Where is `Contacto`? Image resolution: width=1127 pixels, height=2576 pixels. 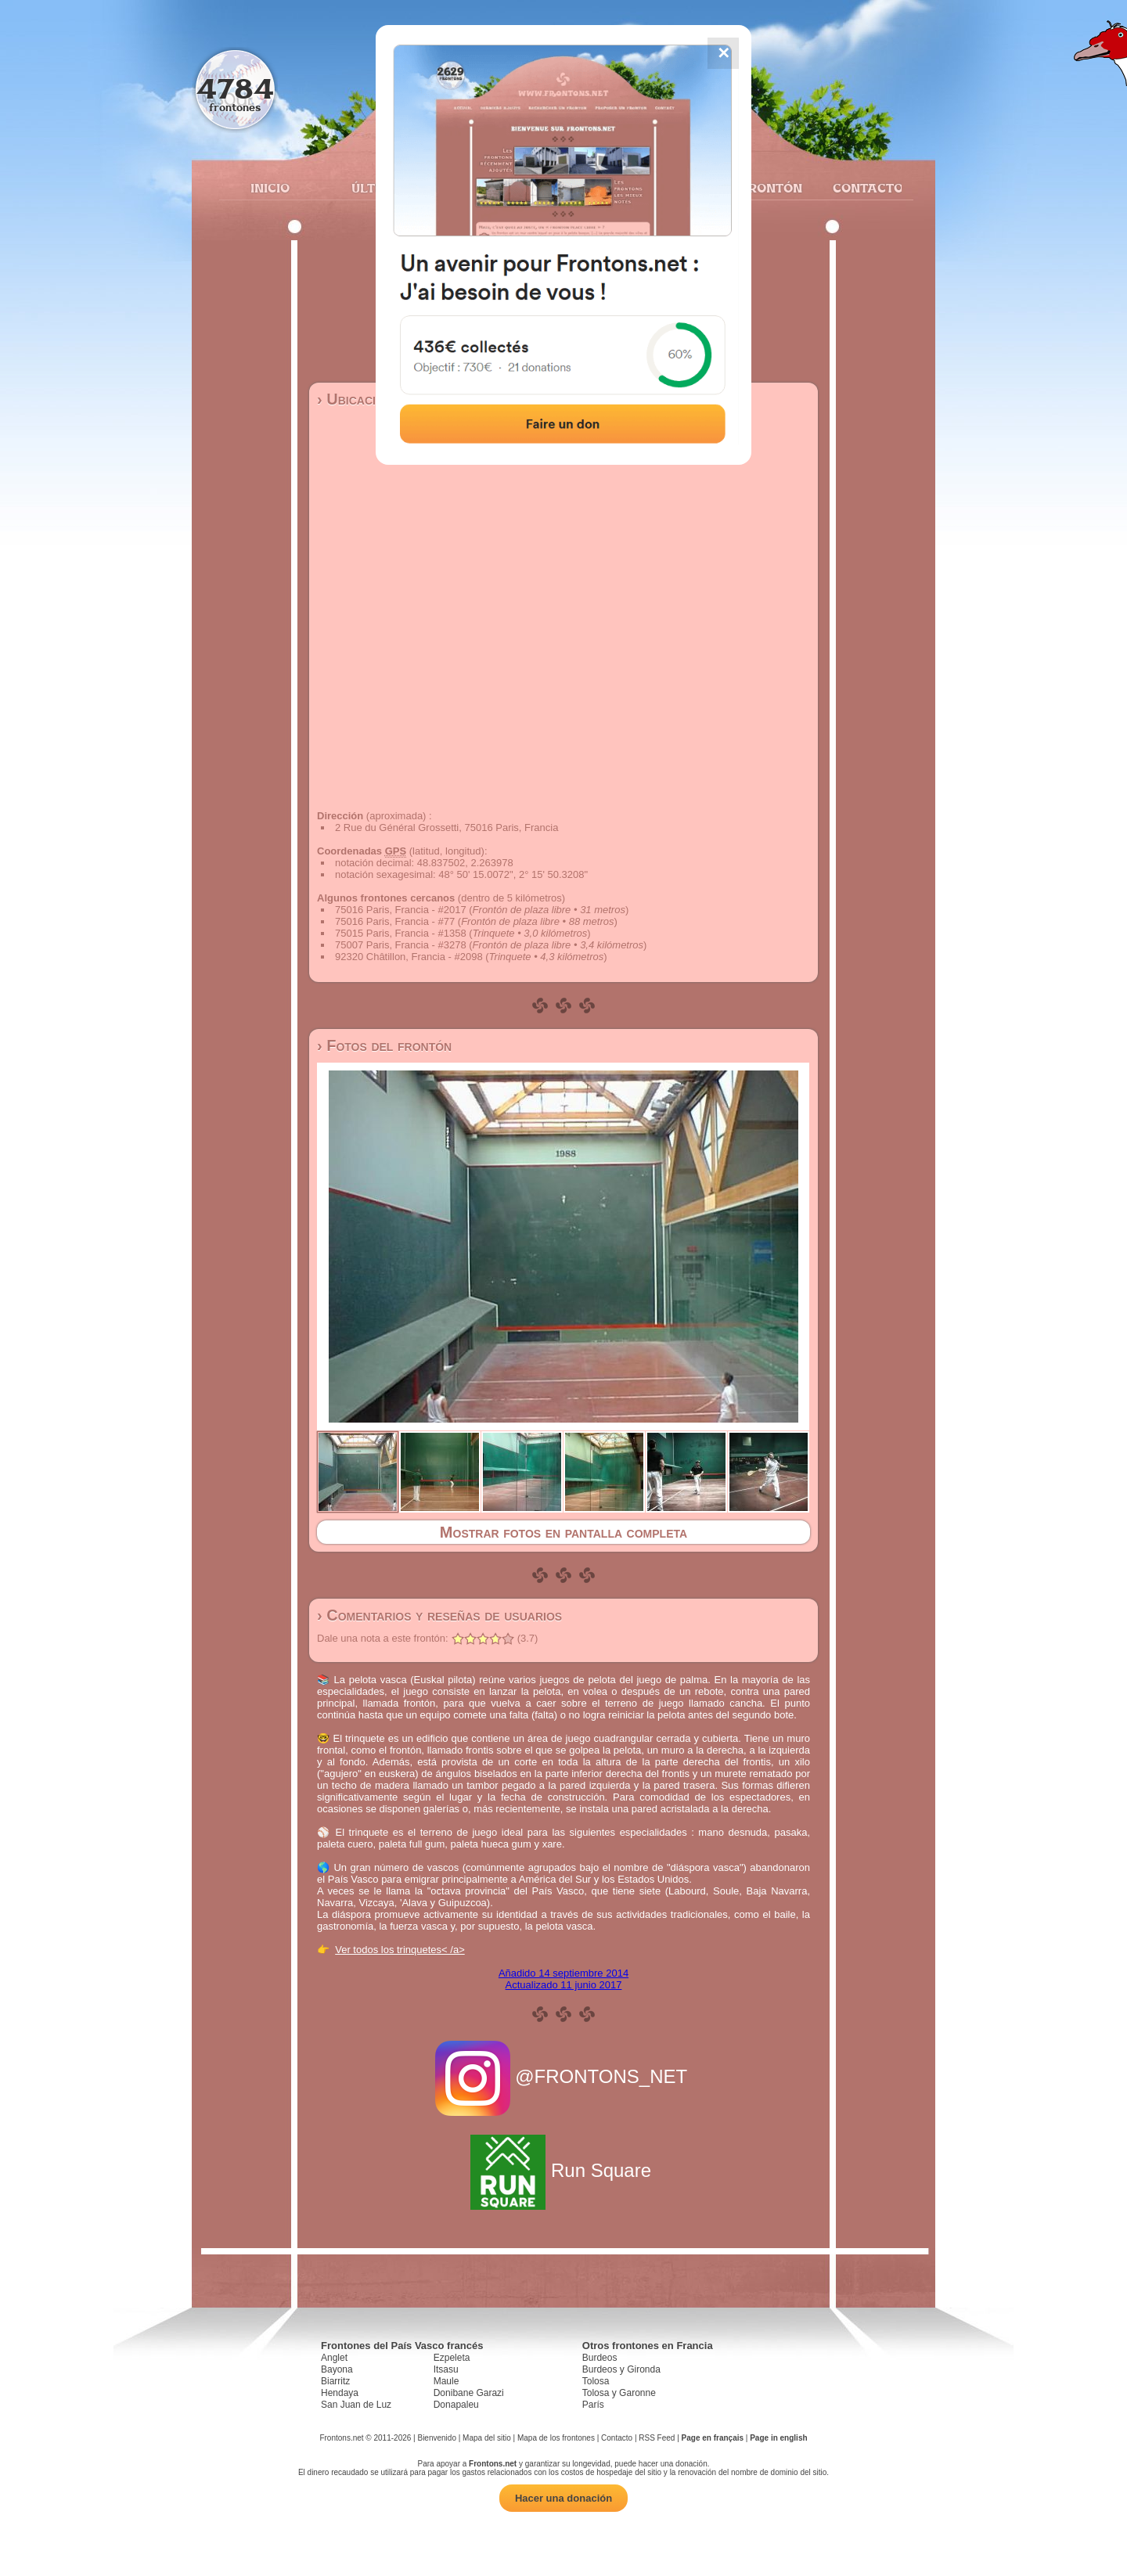
Contacto is located at coordinates (861, 188).